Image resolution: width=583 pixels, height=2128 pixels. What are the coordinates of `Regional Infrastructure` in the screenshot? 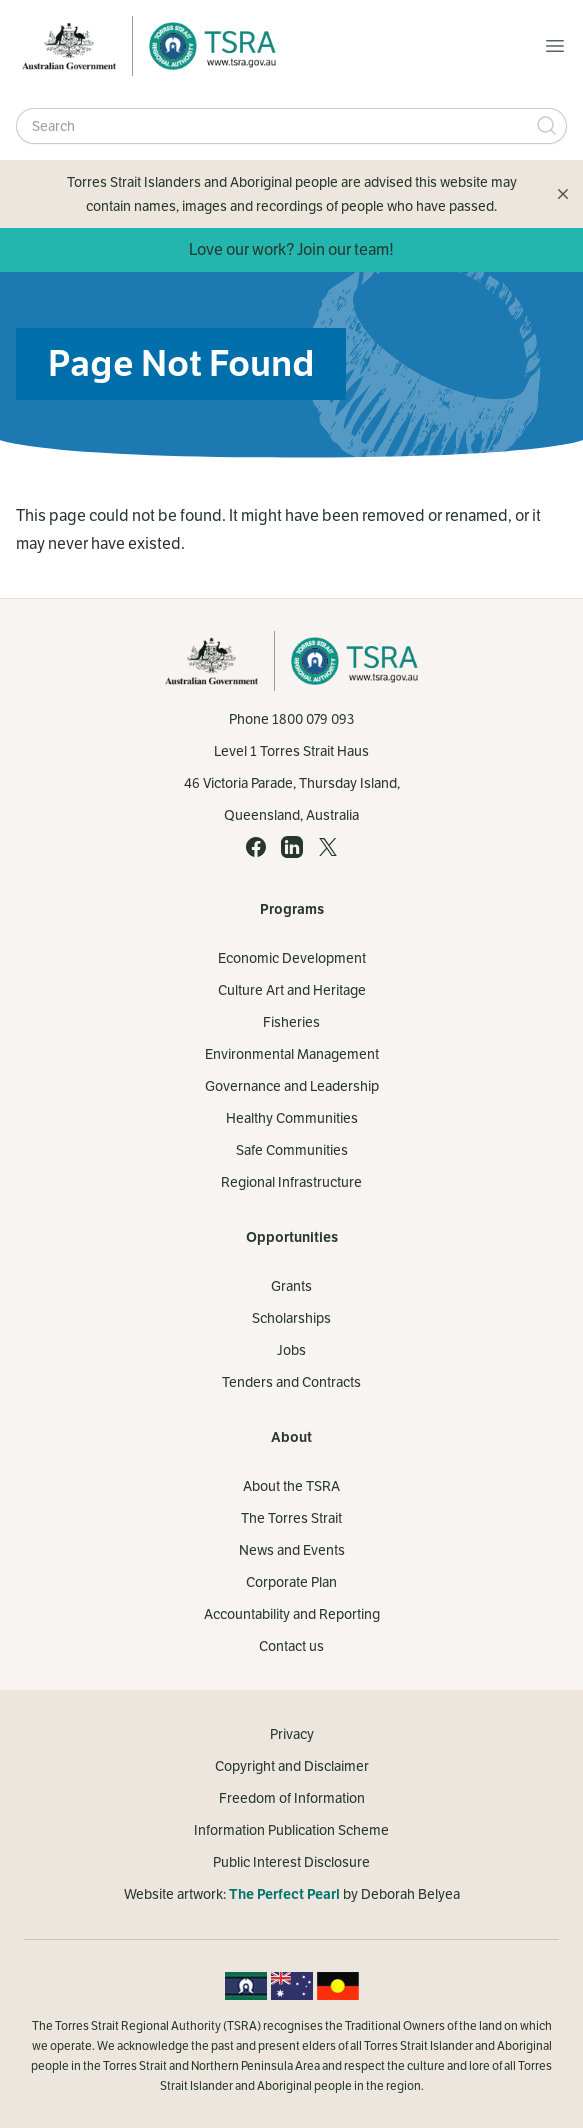 It's located at (291, 1182).